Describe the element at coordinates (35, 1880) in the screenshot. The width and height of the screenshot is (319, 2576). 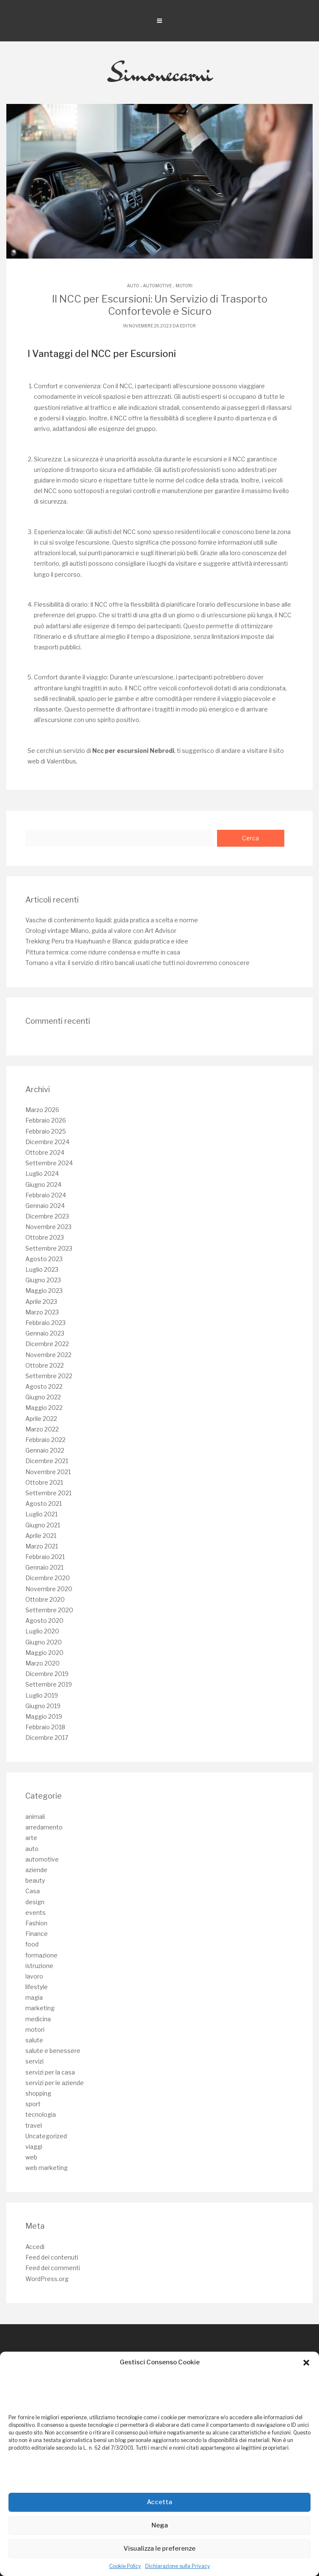
I see `beauty` at that location.